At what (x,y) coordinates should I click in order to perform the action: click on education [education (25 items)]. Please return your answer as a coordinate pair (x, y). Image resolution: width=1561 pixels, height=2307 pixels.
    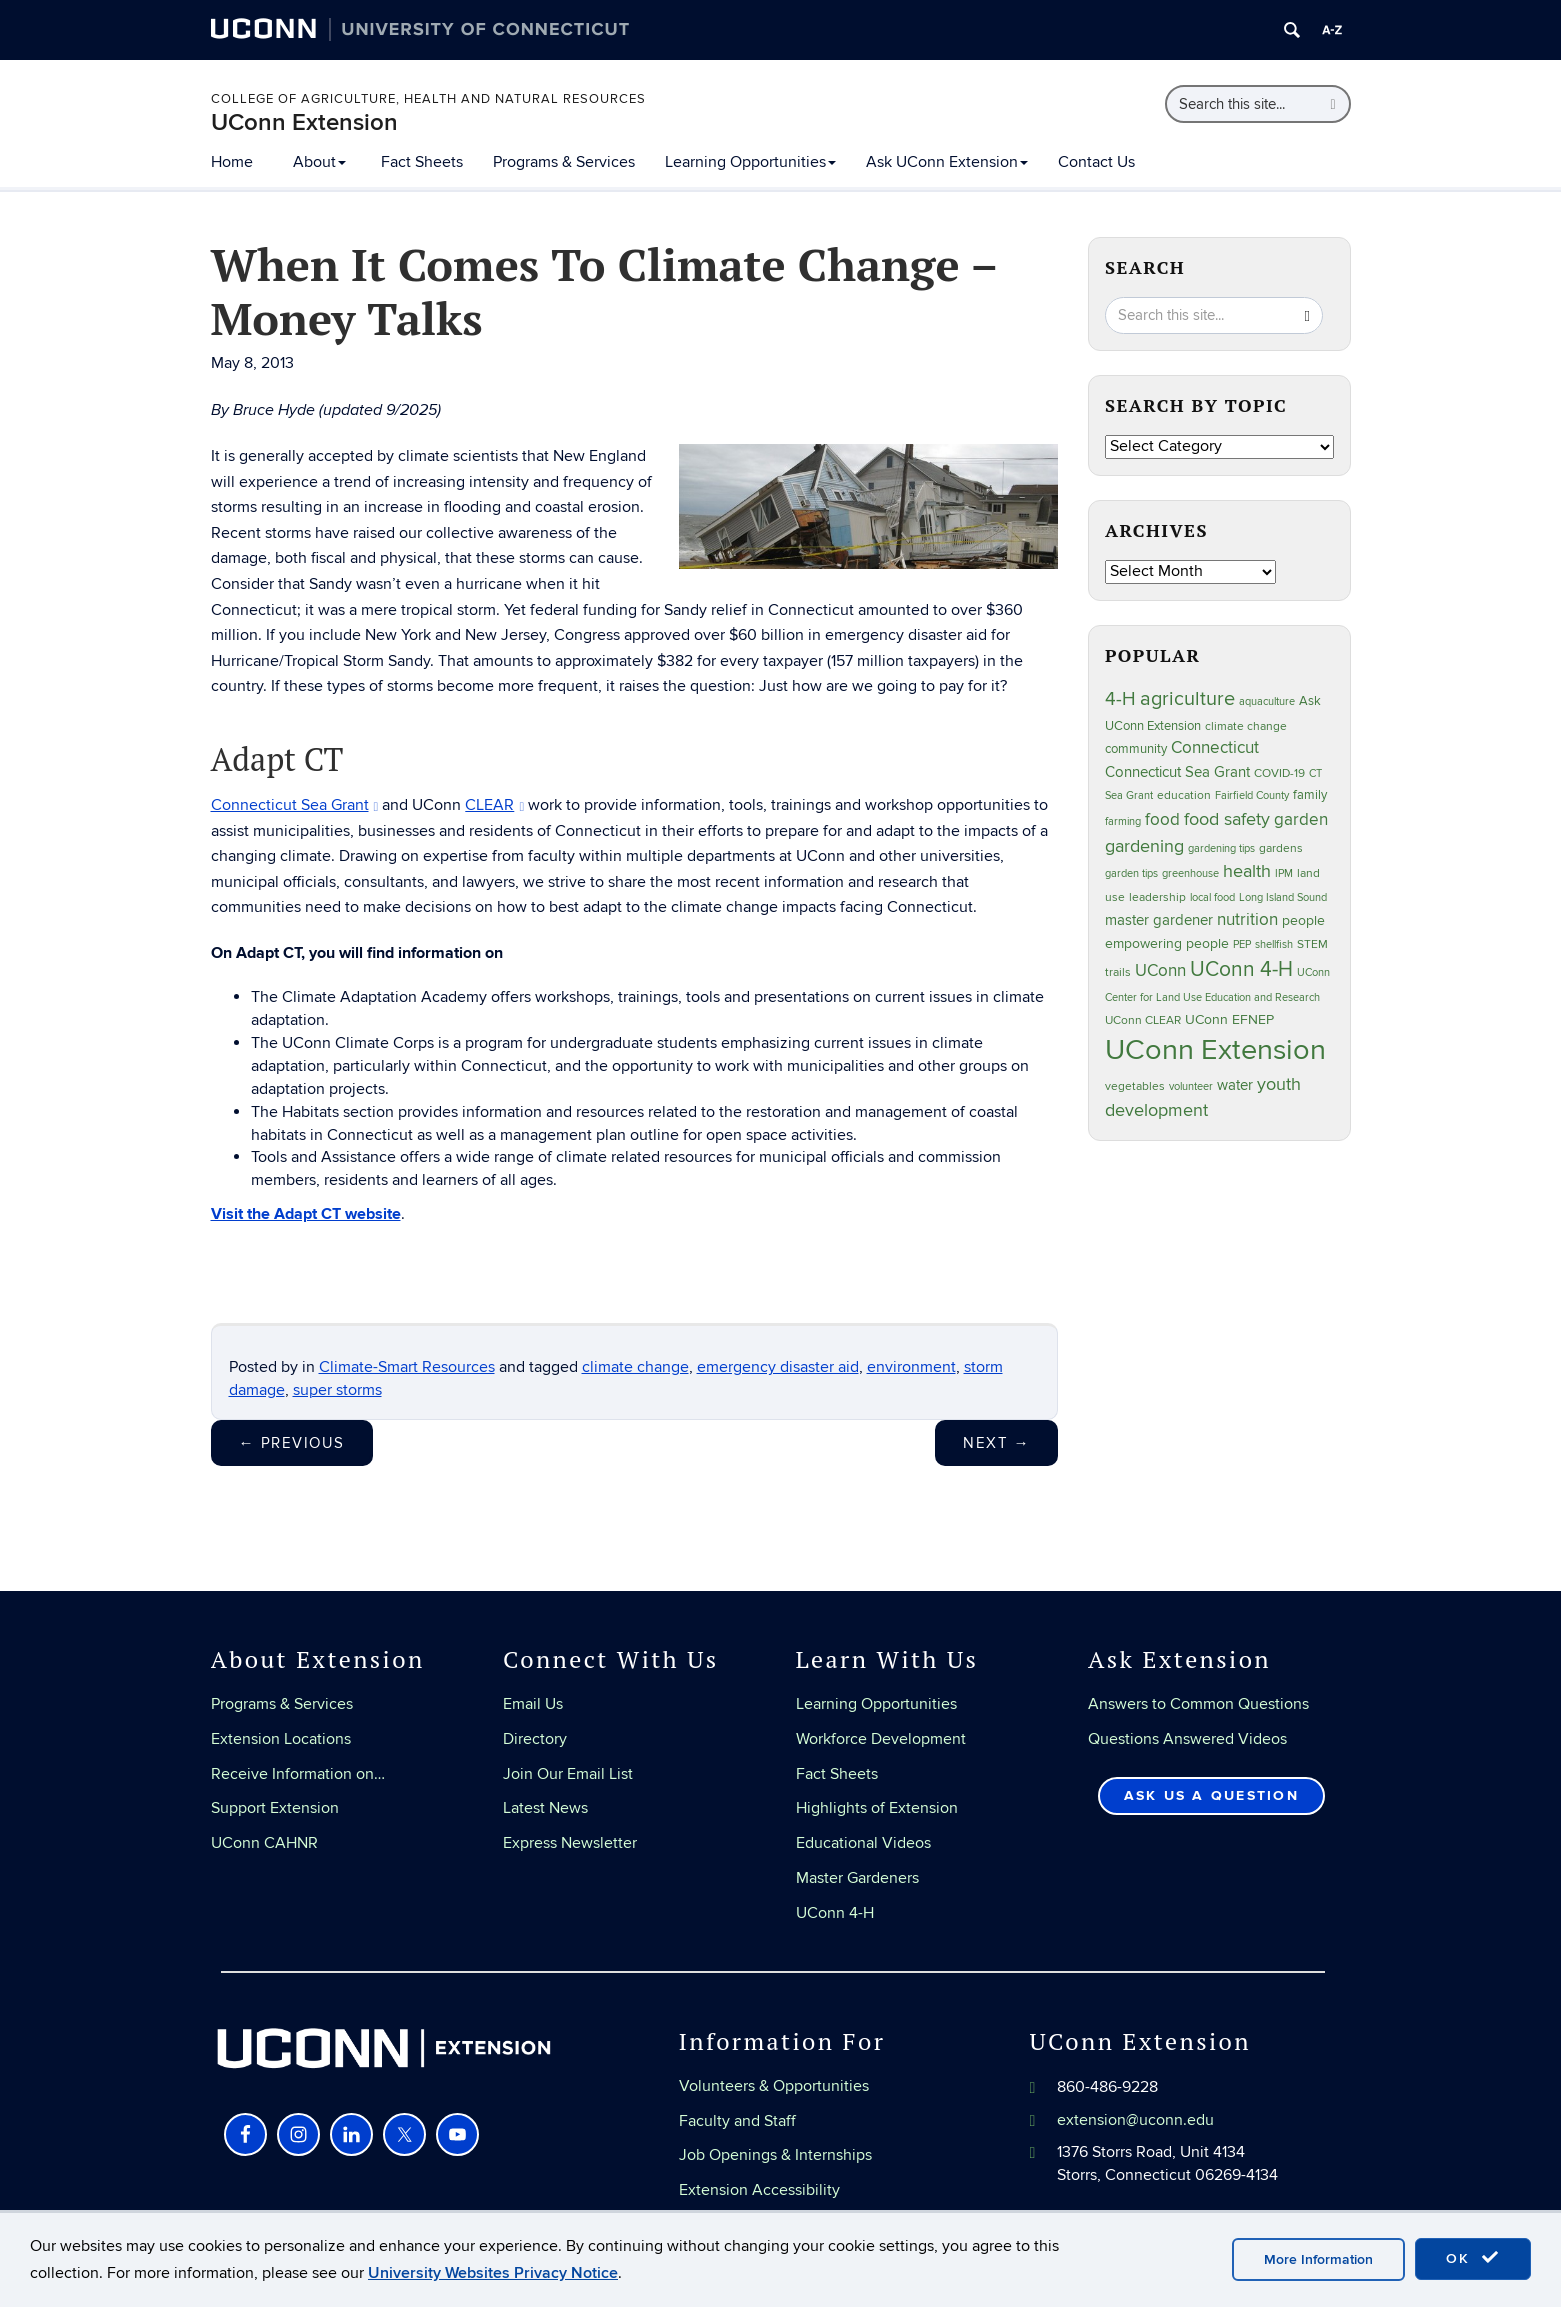
    Looking at the image, I should click on (1184, 795).